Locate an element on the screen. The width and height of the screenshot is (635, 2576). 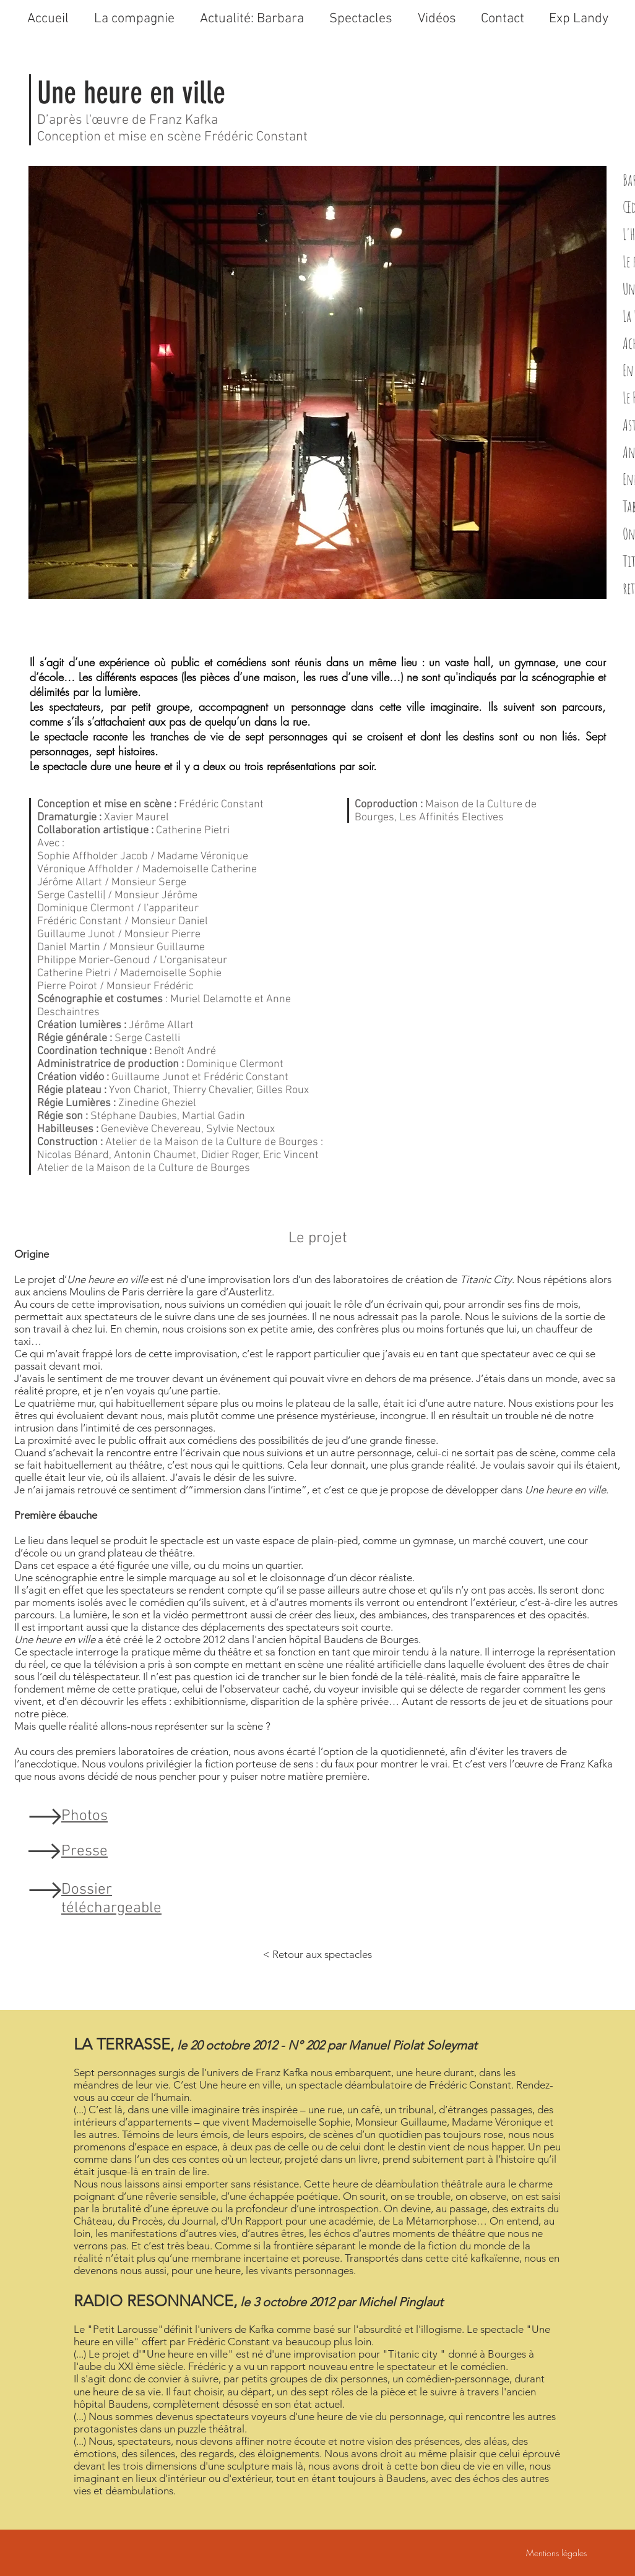
Presse is located at coordinates (84, 1851).